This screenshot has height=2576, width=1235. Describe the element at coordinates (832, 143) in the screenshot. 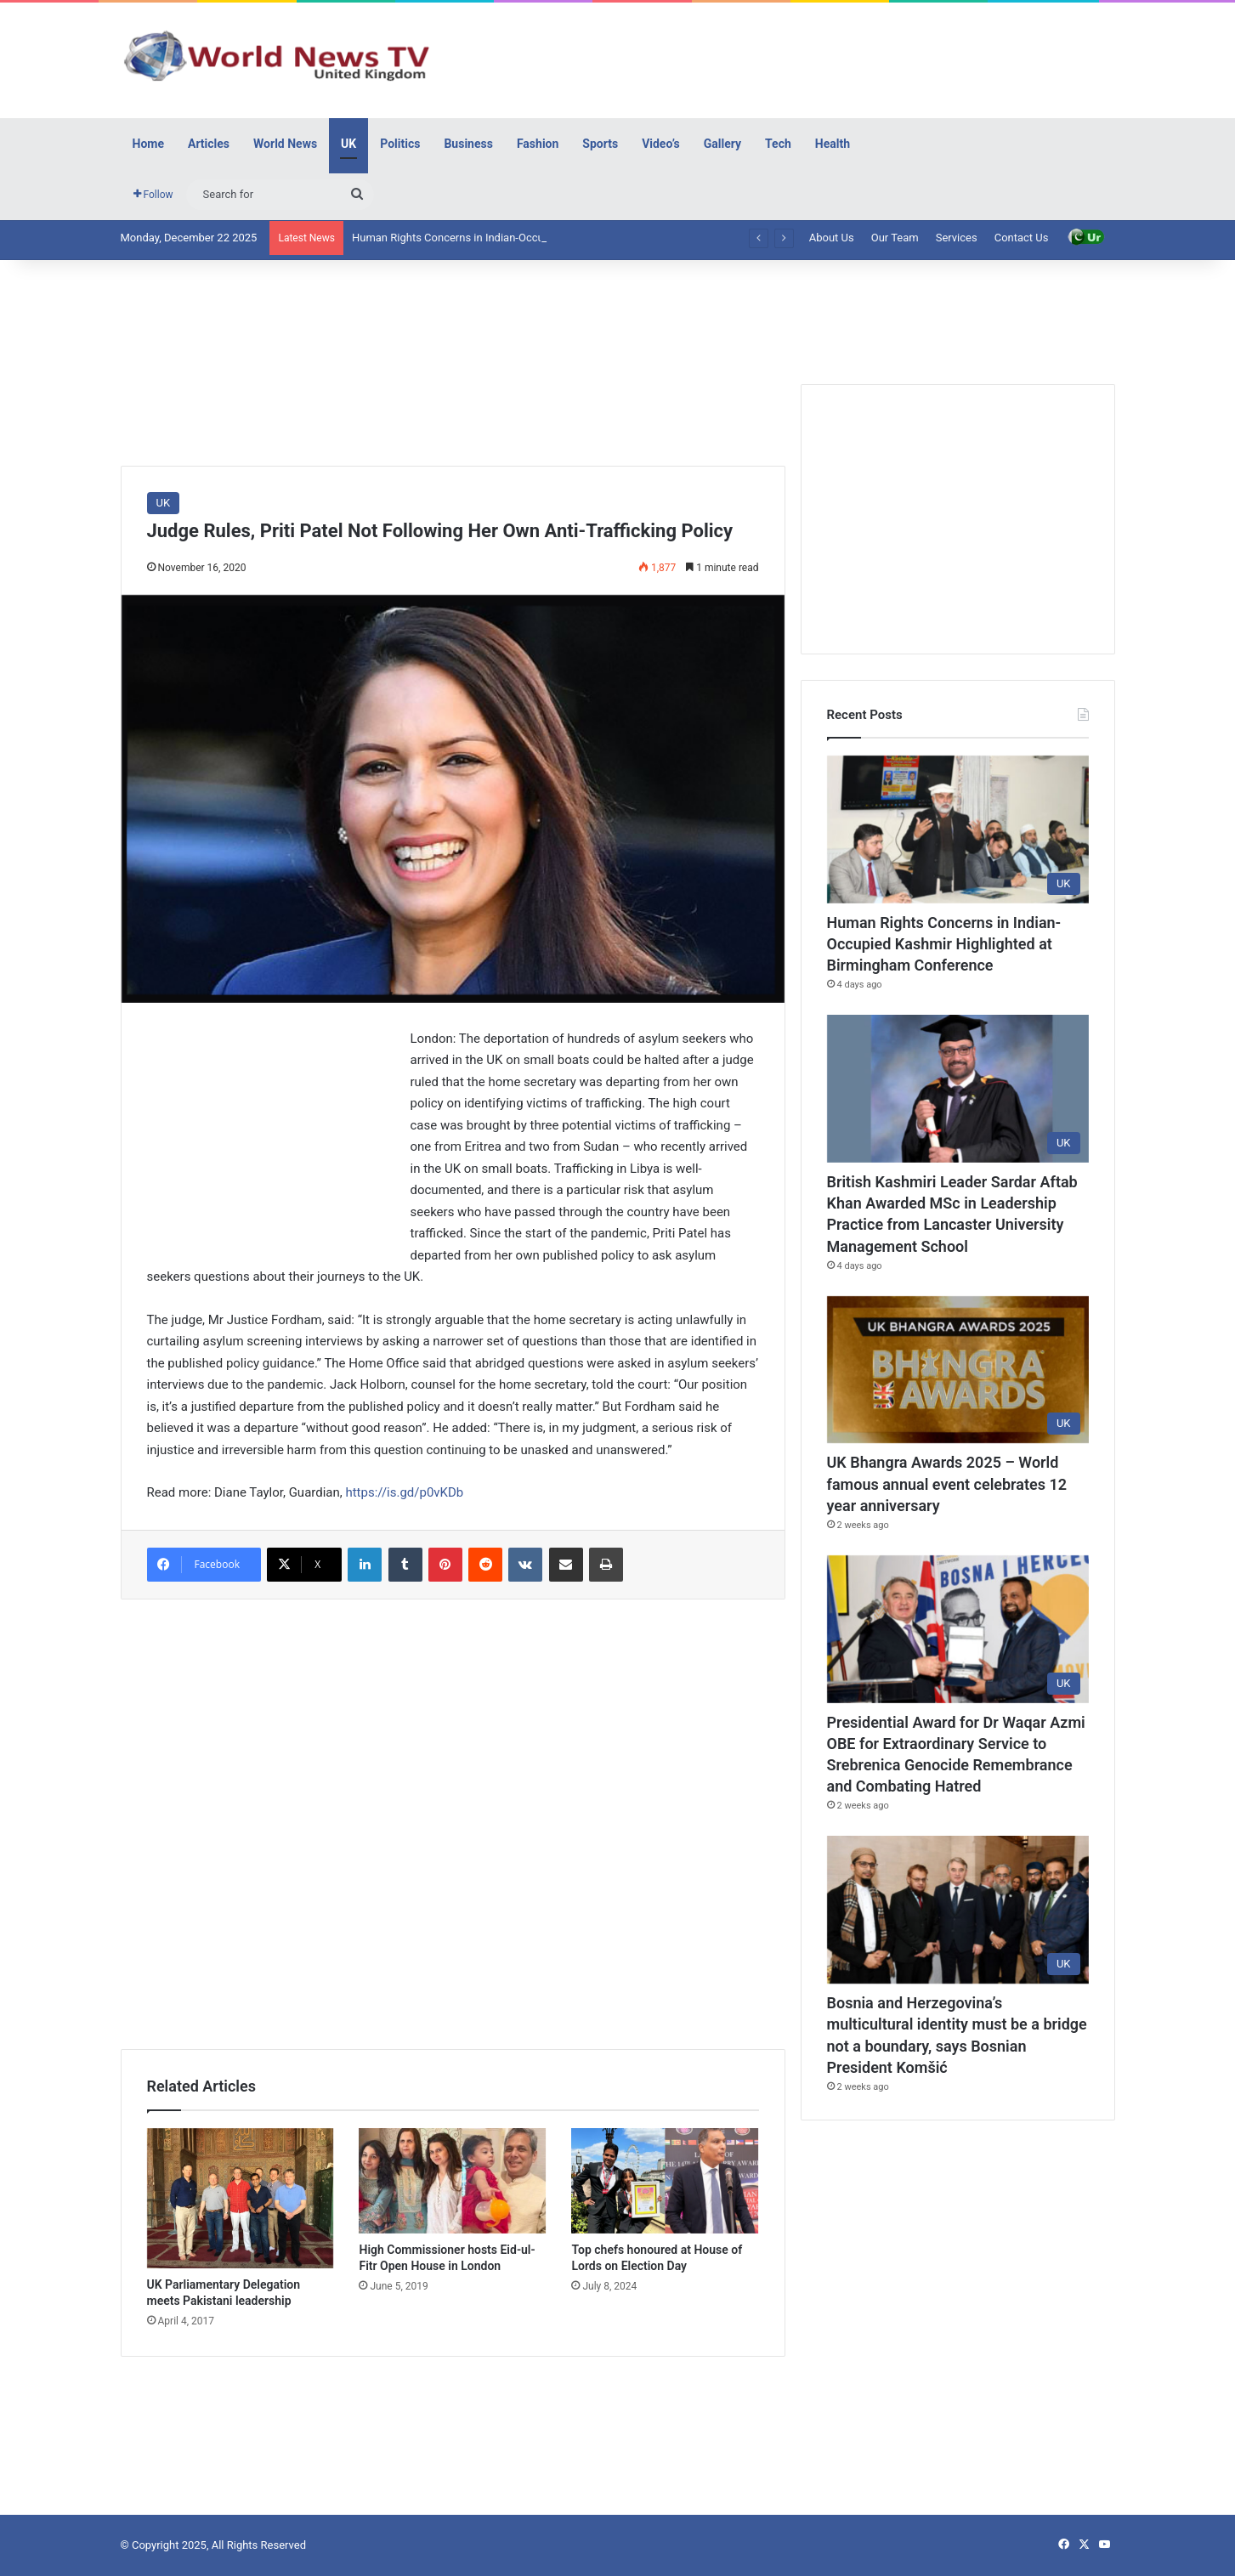

I see `Health` at that location.